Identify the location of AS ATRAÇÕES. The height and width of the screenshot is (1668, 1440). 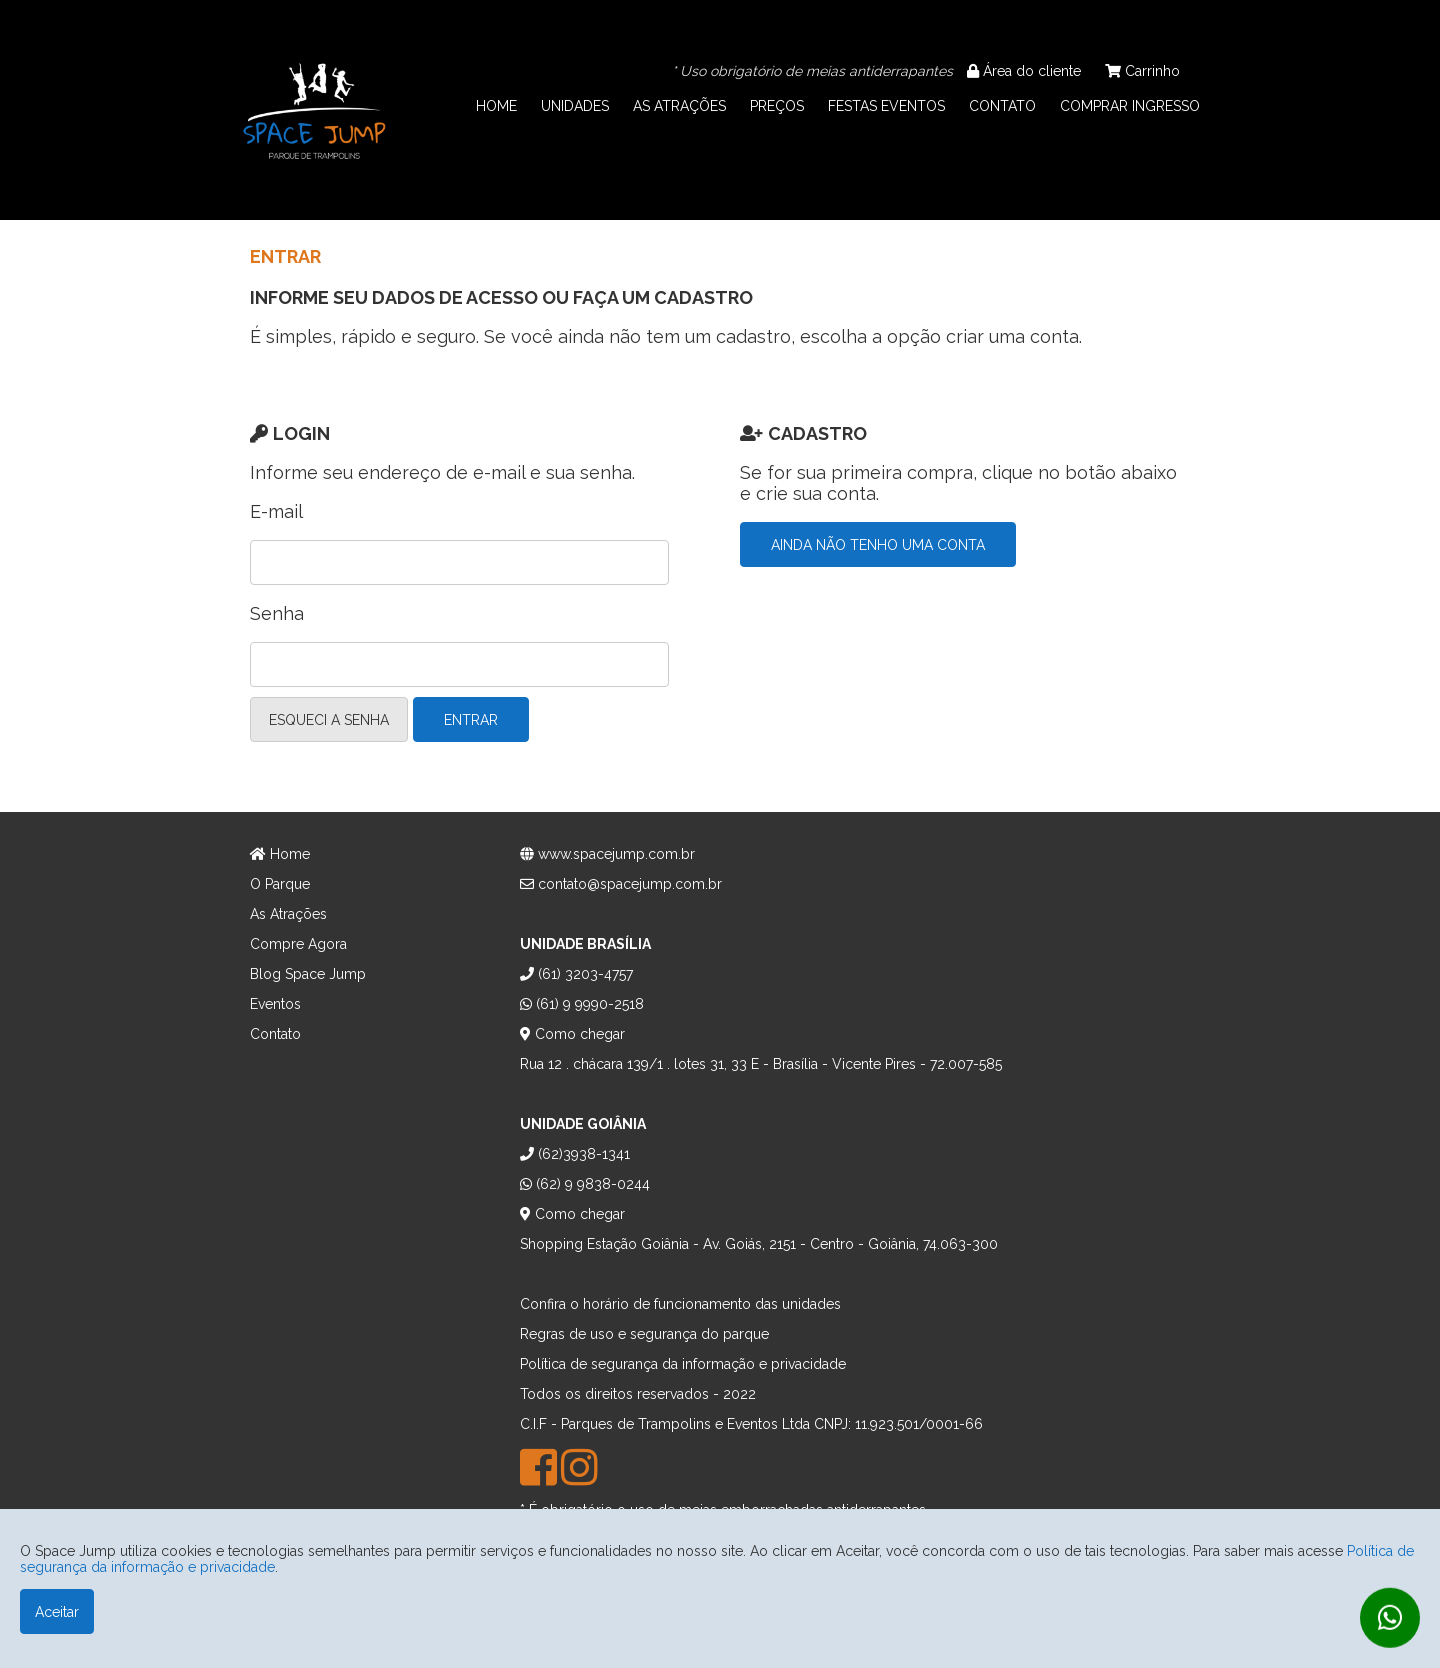
(679, 106).